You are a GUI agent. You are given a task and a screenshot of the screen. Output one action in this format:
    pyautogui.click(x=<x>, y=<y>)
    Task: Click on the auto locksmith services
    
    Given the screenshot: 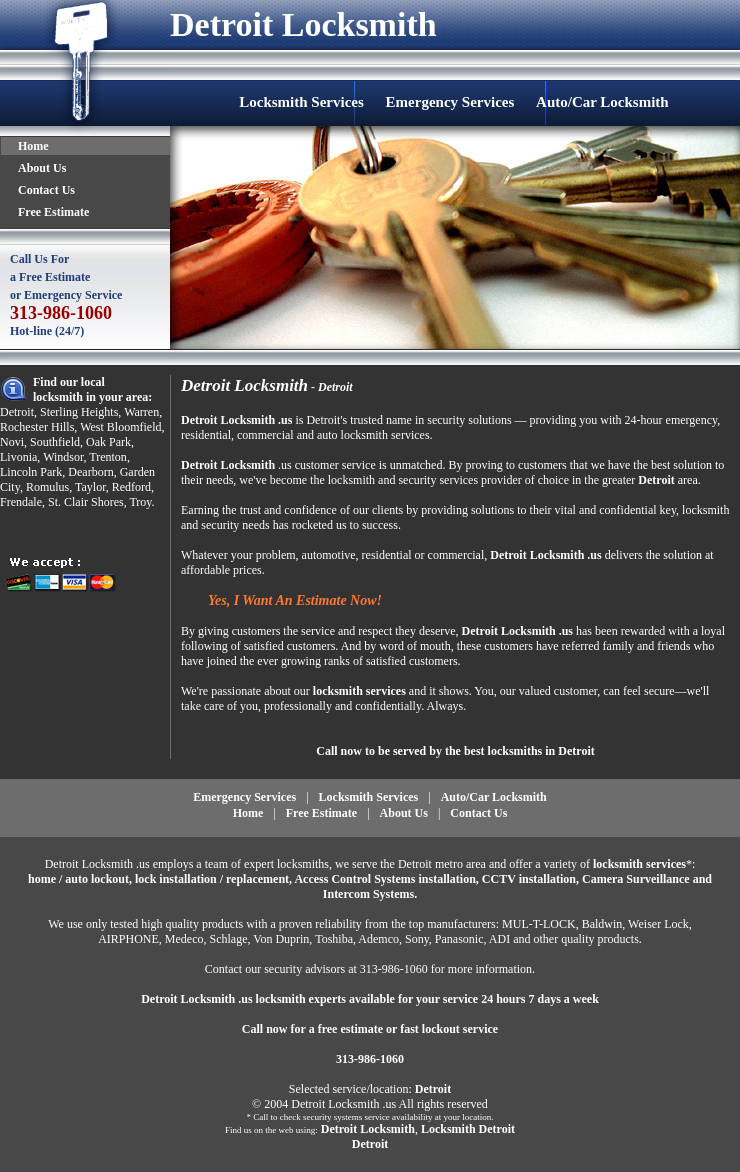 What is the action you would take?
    pyautogui.click(x=373, y=435)
    